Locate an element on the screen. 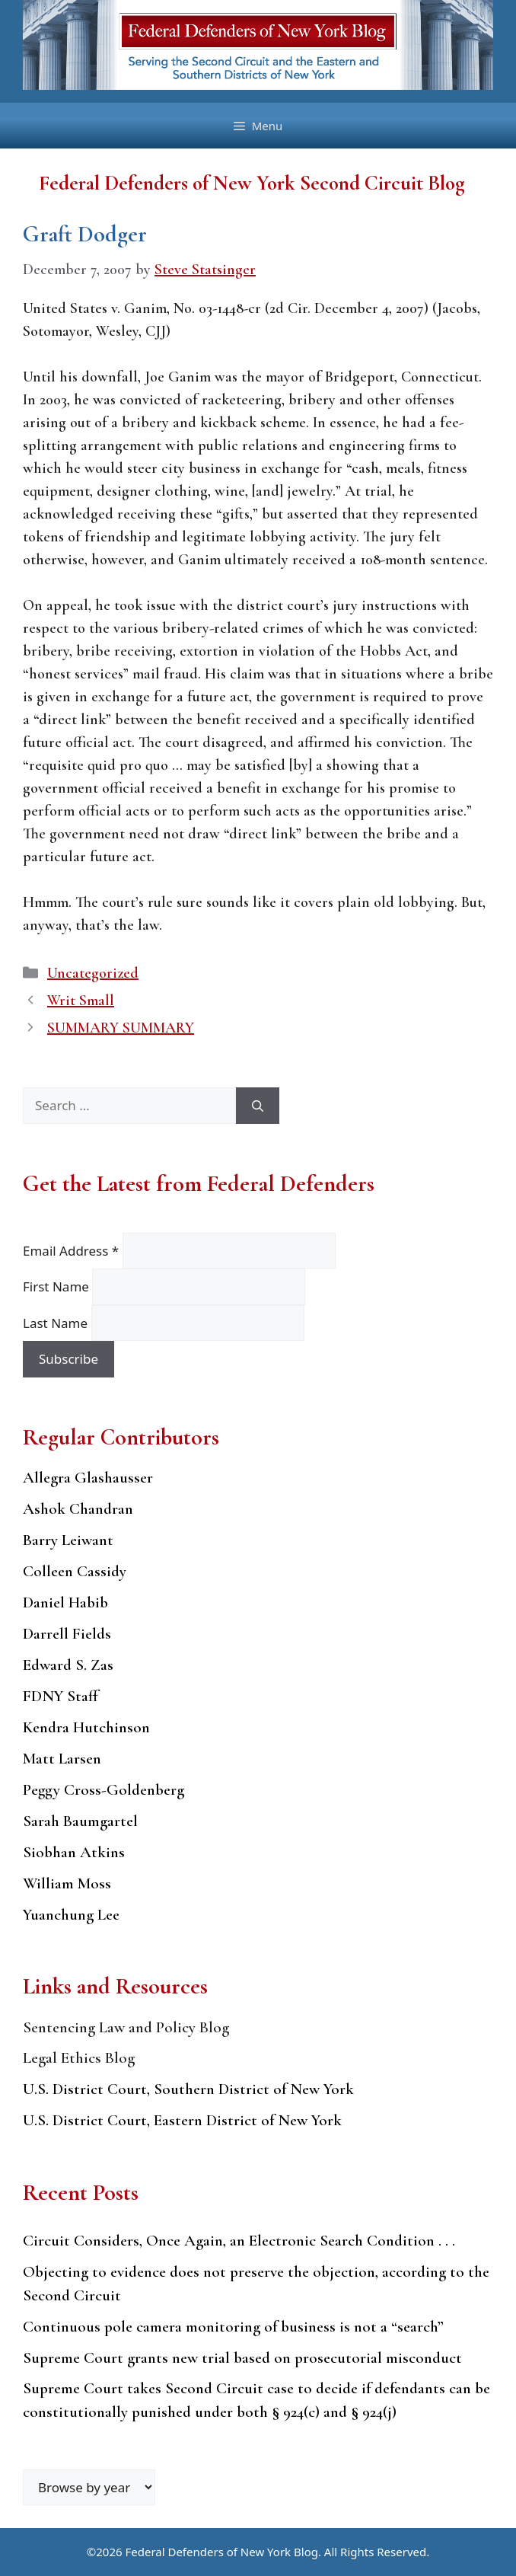  William Moss is located at coordinates (67, 1883).